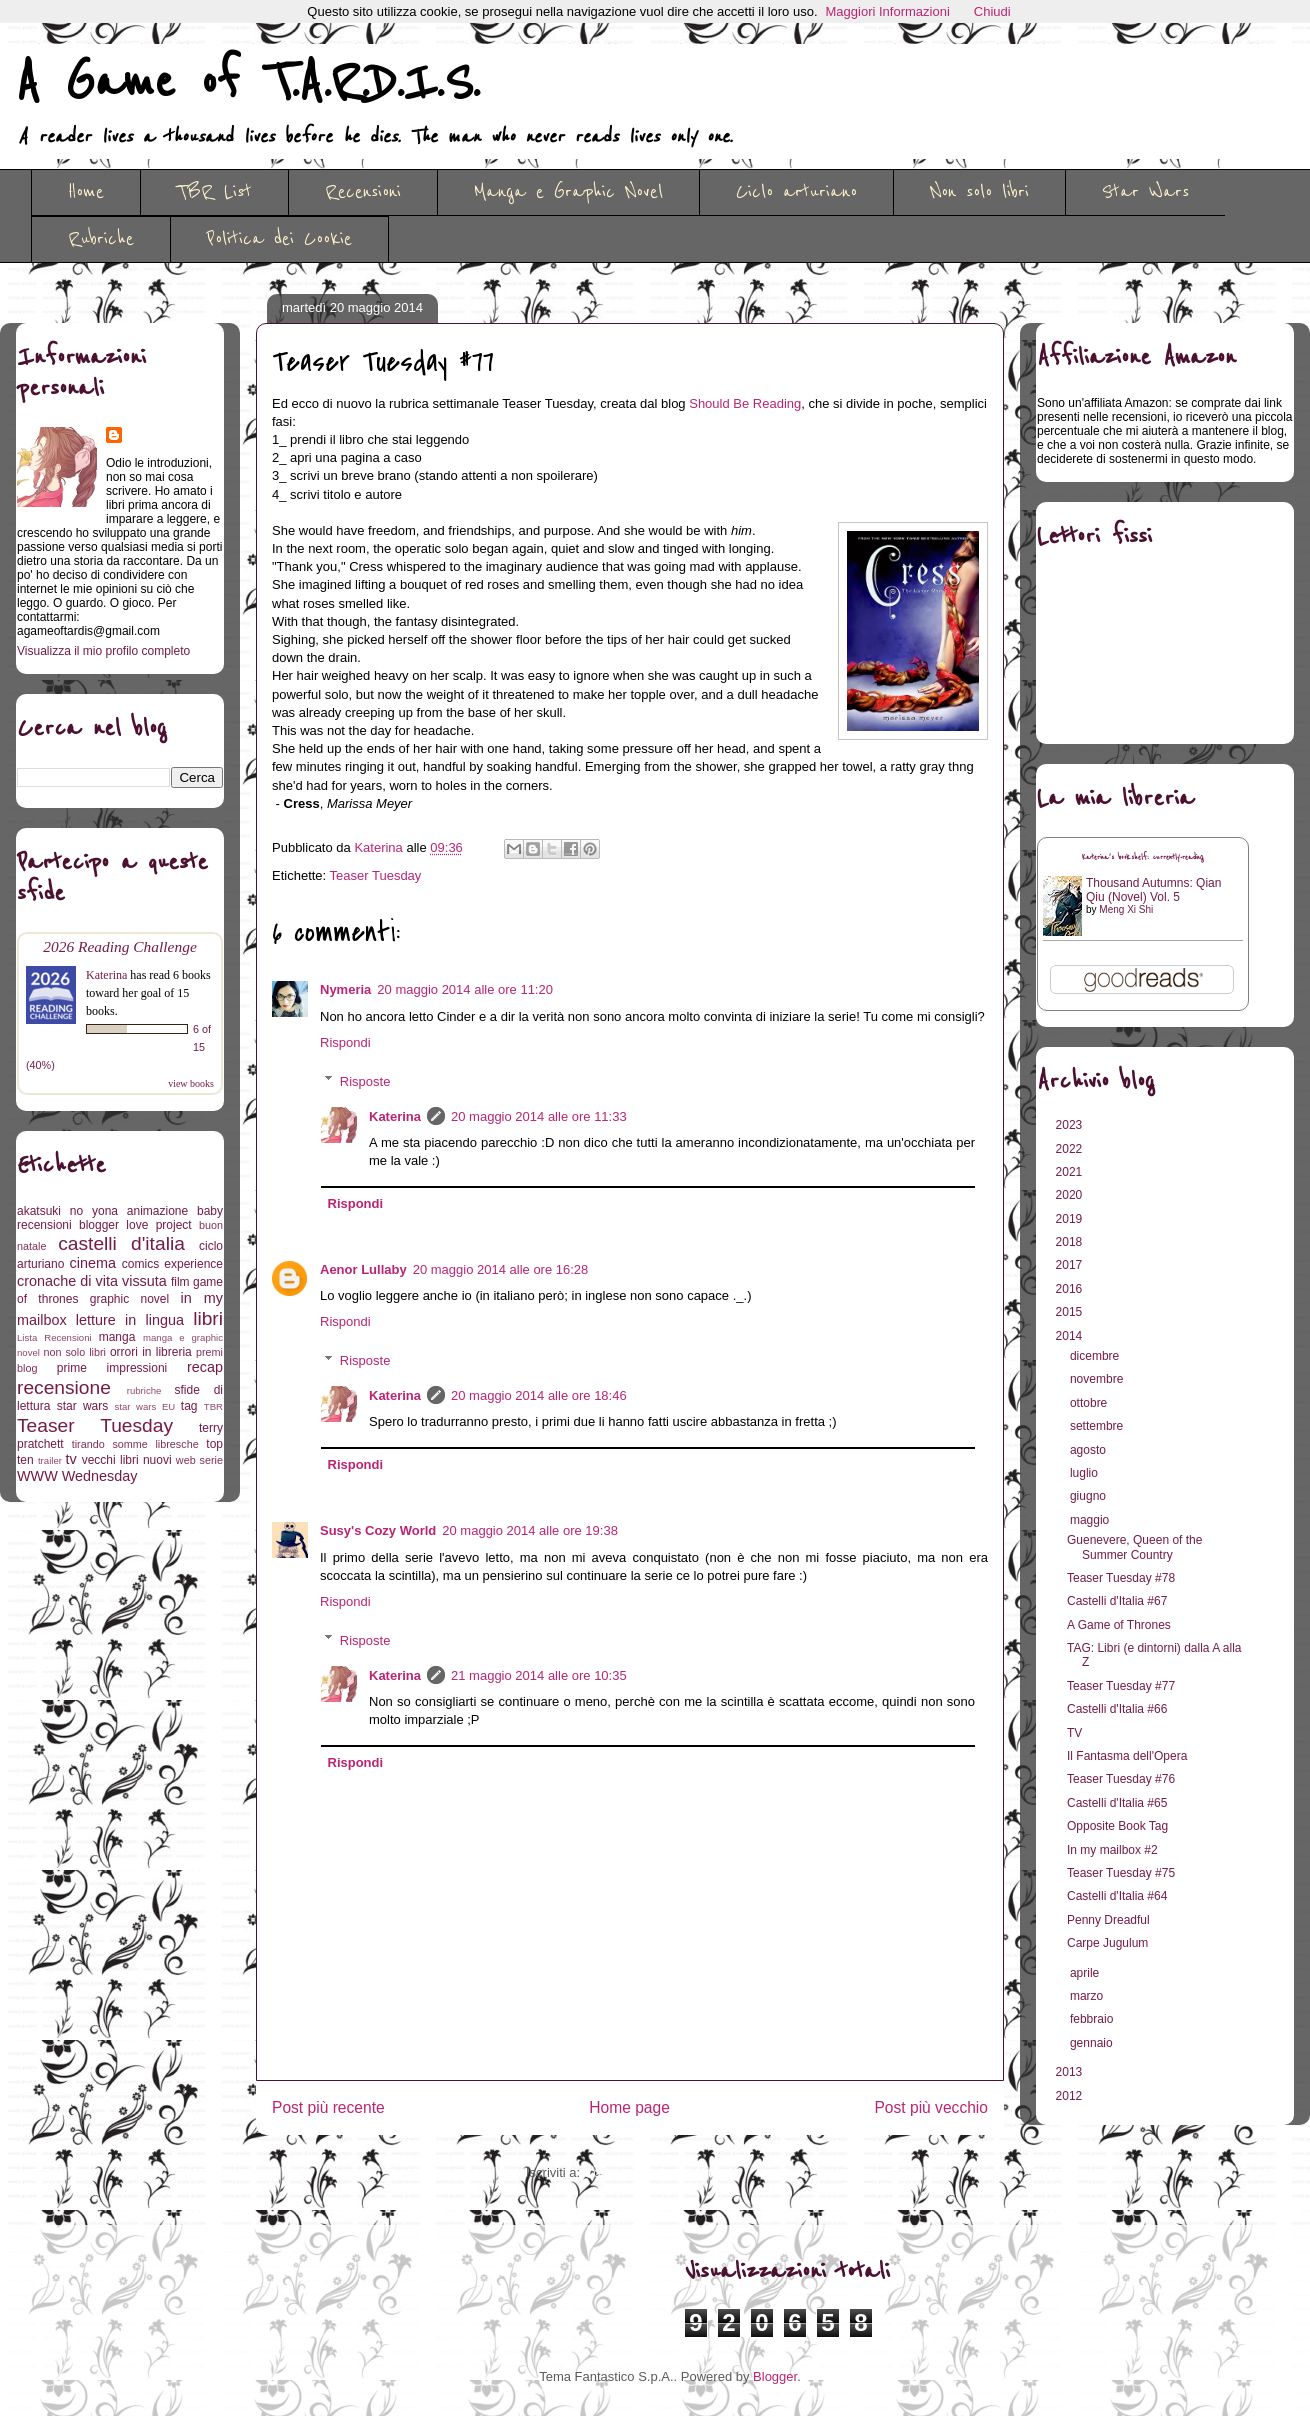  What do you see at coordinates (378, 1530) in the screenshot?
I see `Susy's Cozy World` at bounding box center [378, 1530].